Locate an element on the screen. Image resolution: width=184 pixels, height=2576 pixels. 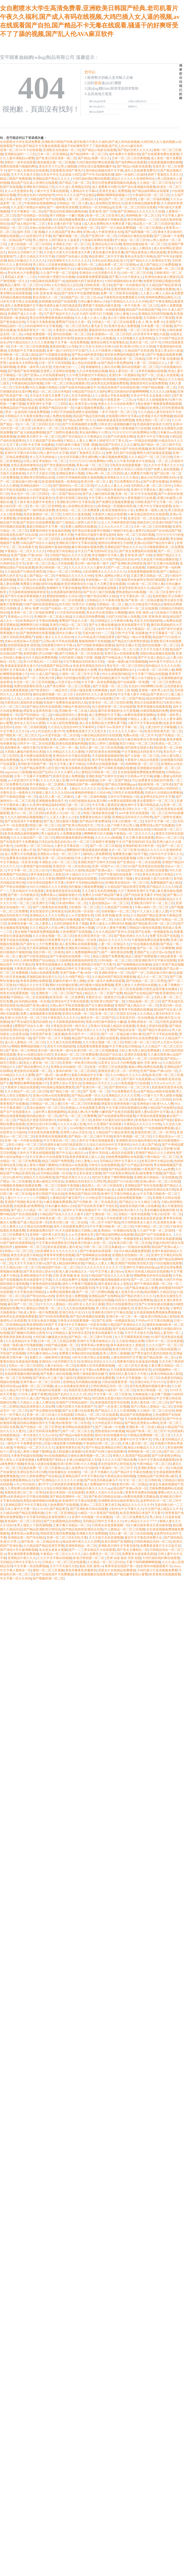
中文字幕在线观看欧美日韩 is located at coordinates (54, 1242).